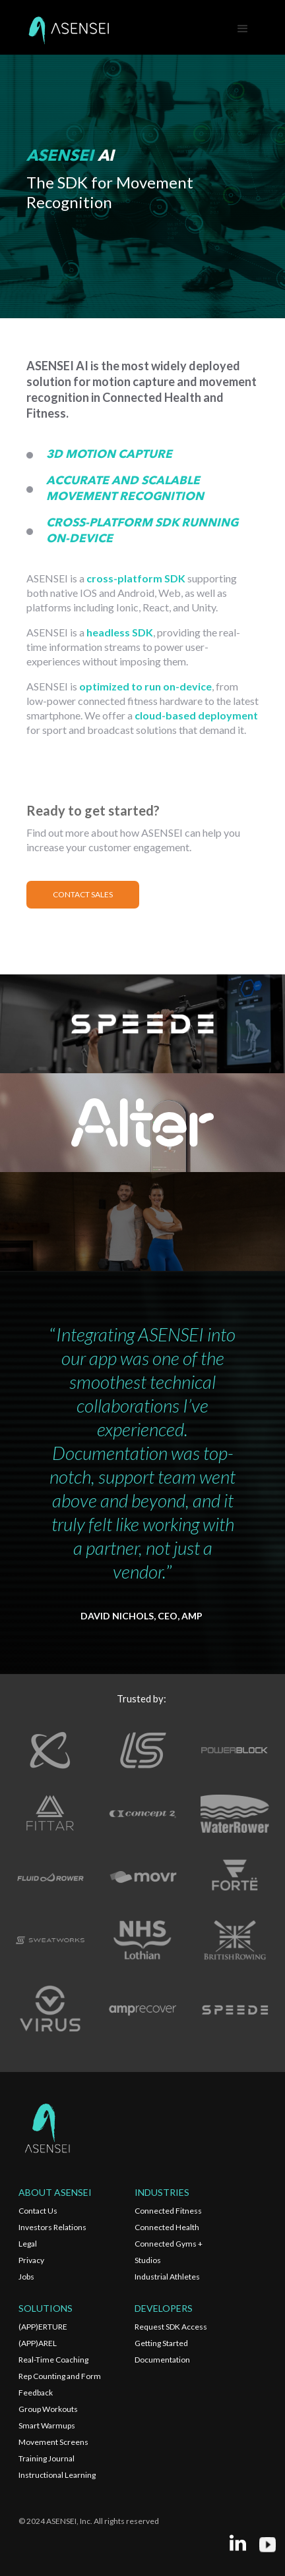  Describe the element at coordinates (53, 2442) in the screenshot. I see `Movement Screens` at that location.